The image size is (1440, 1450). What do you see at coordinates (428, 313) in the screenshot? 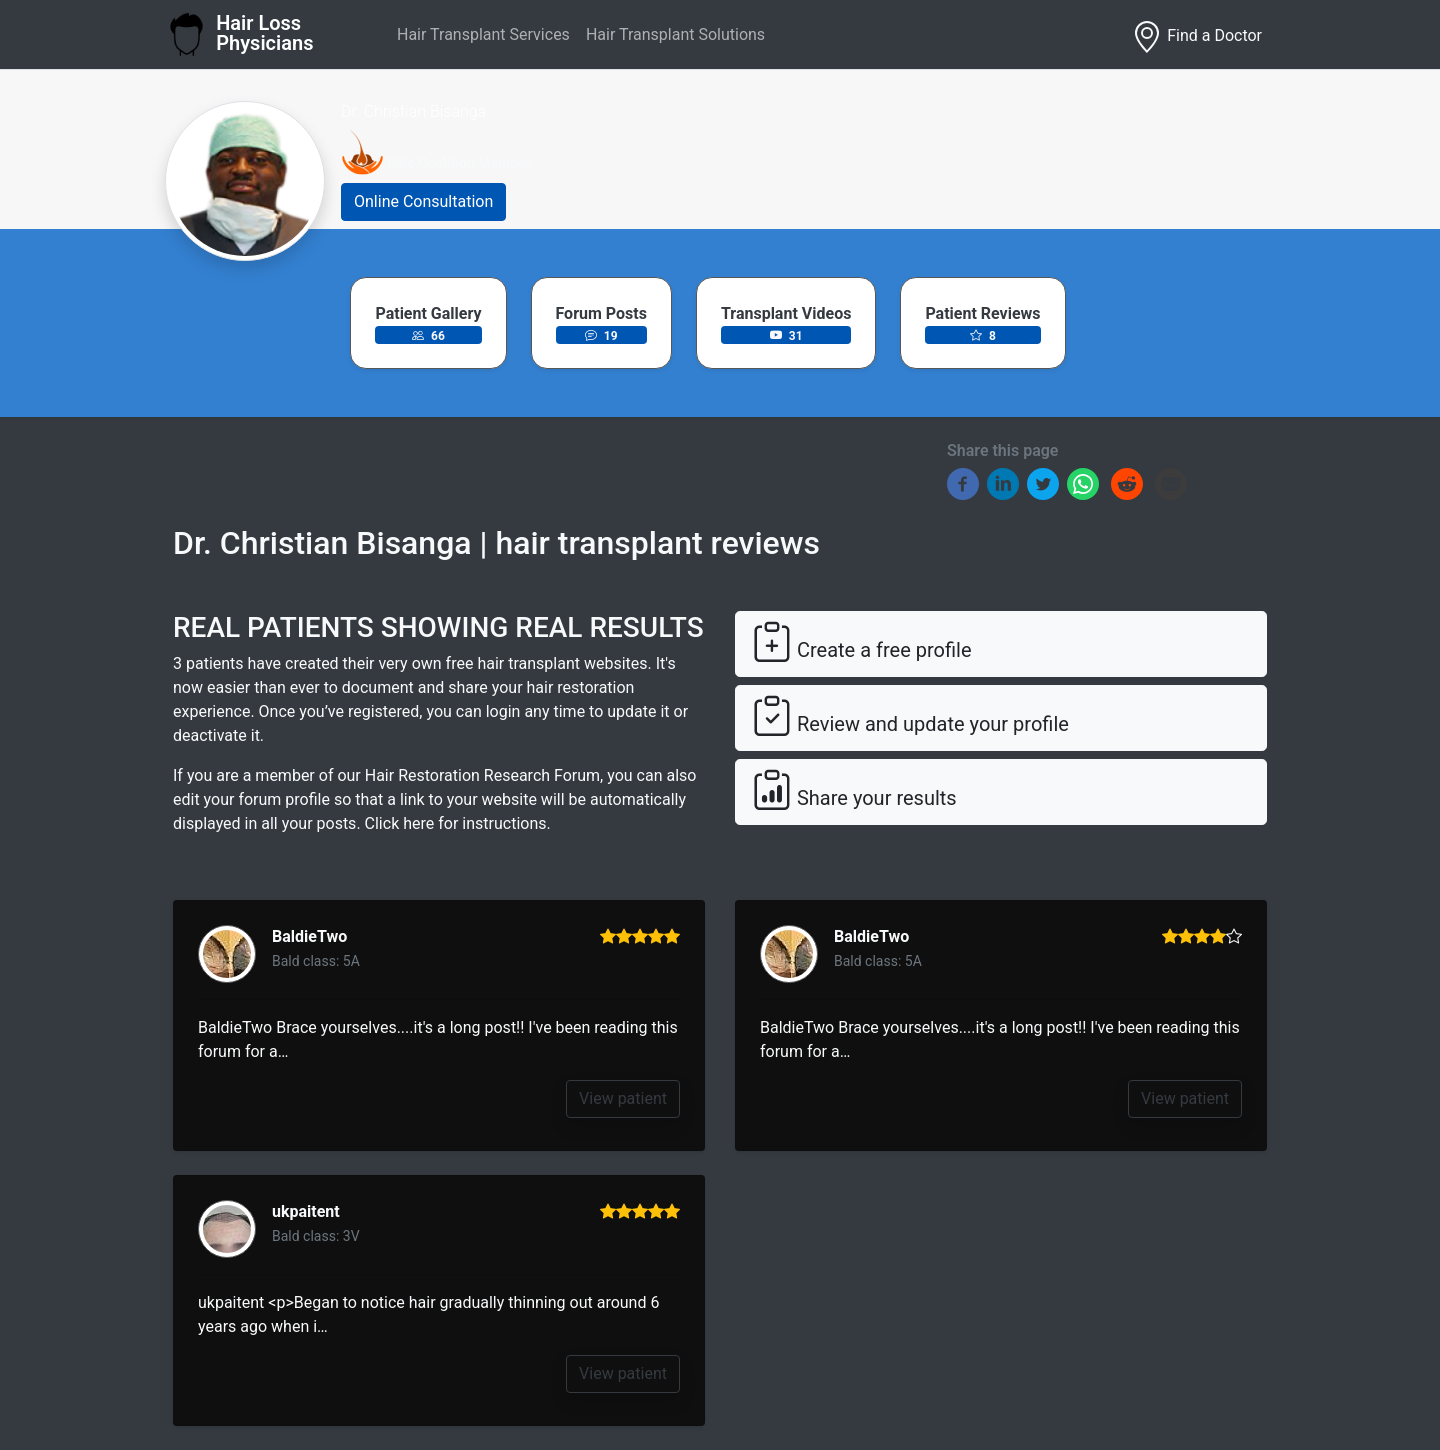
I see `Patient Gallery` at bounding box center [428, 313].